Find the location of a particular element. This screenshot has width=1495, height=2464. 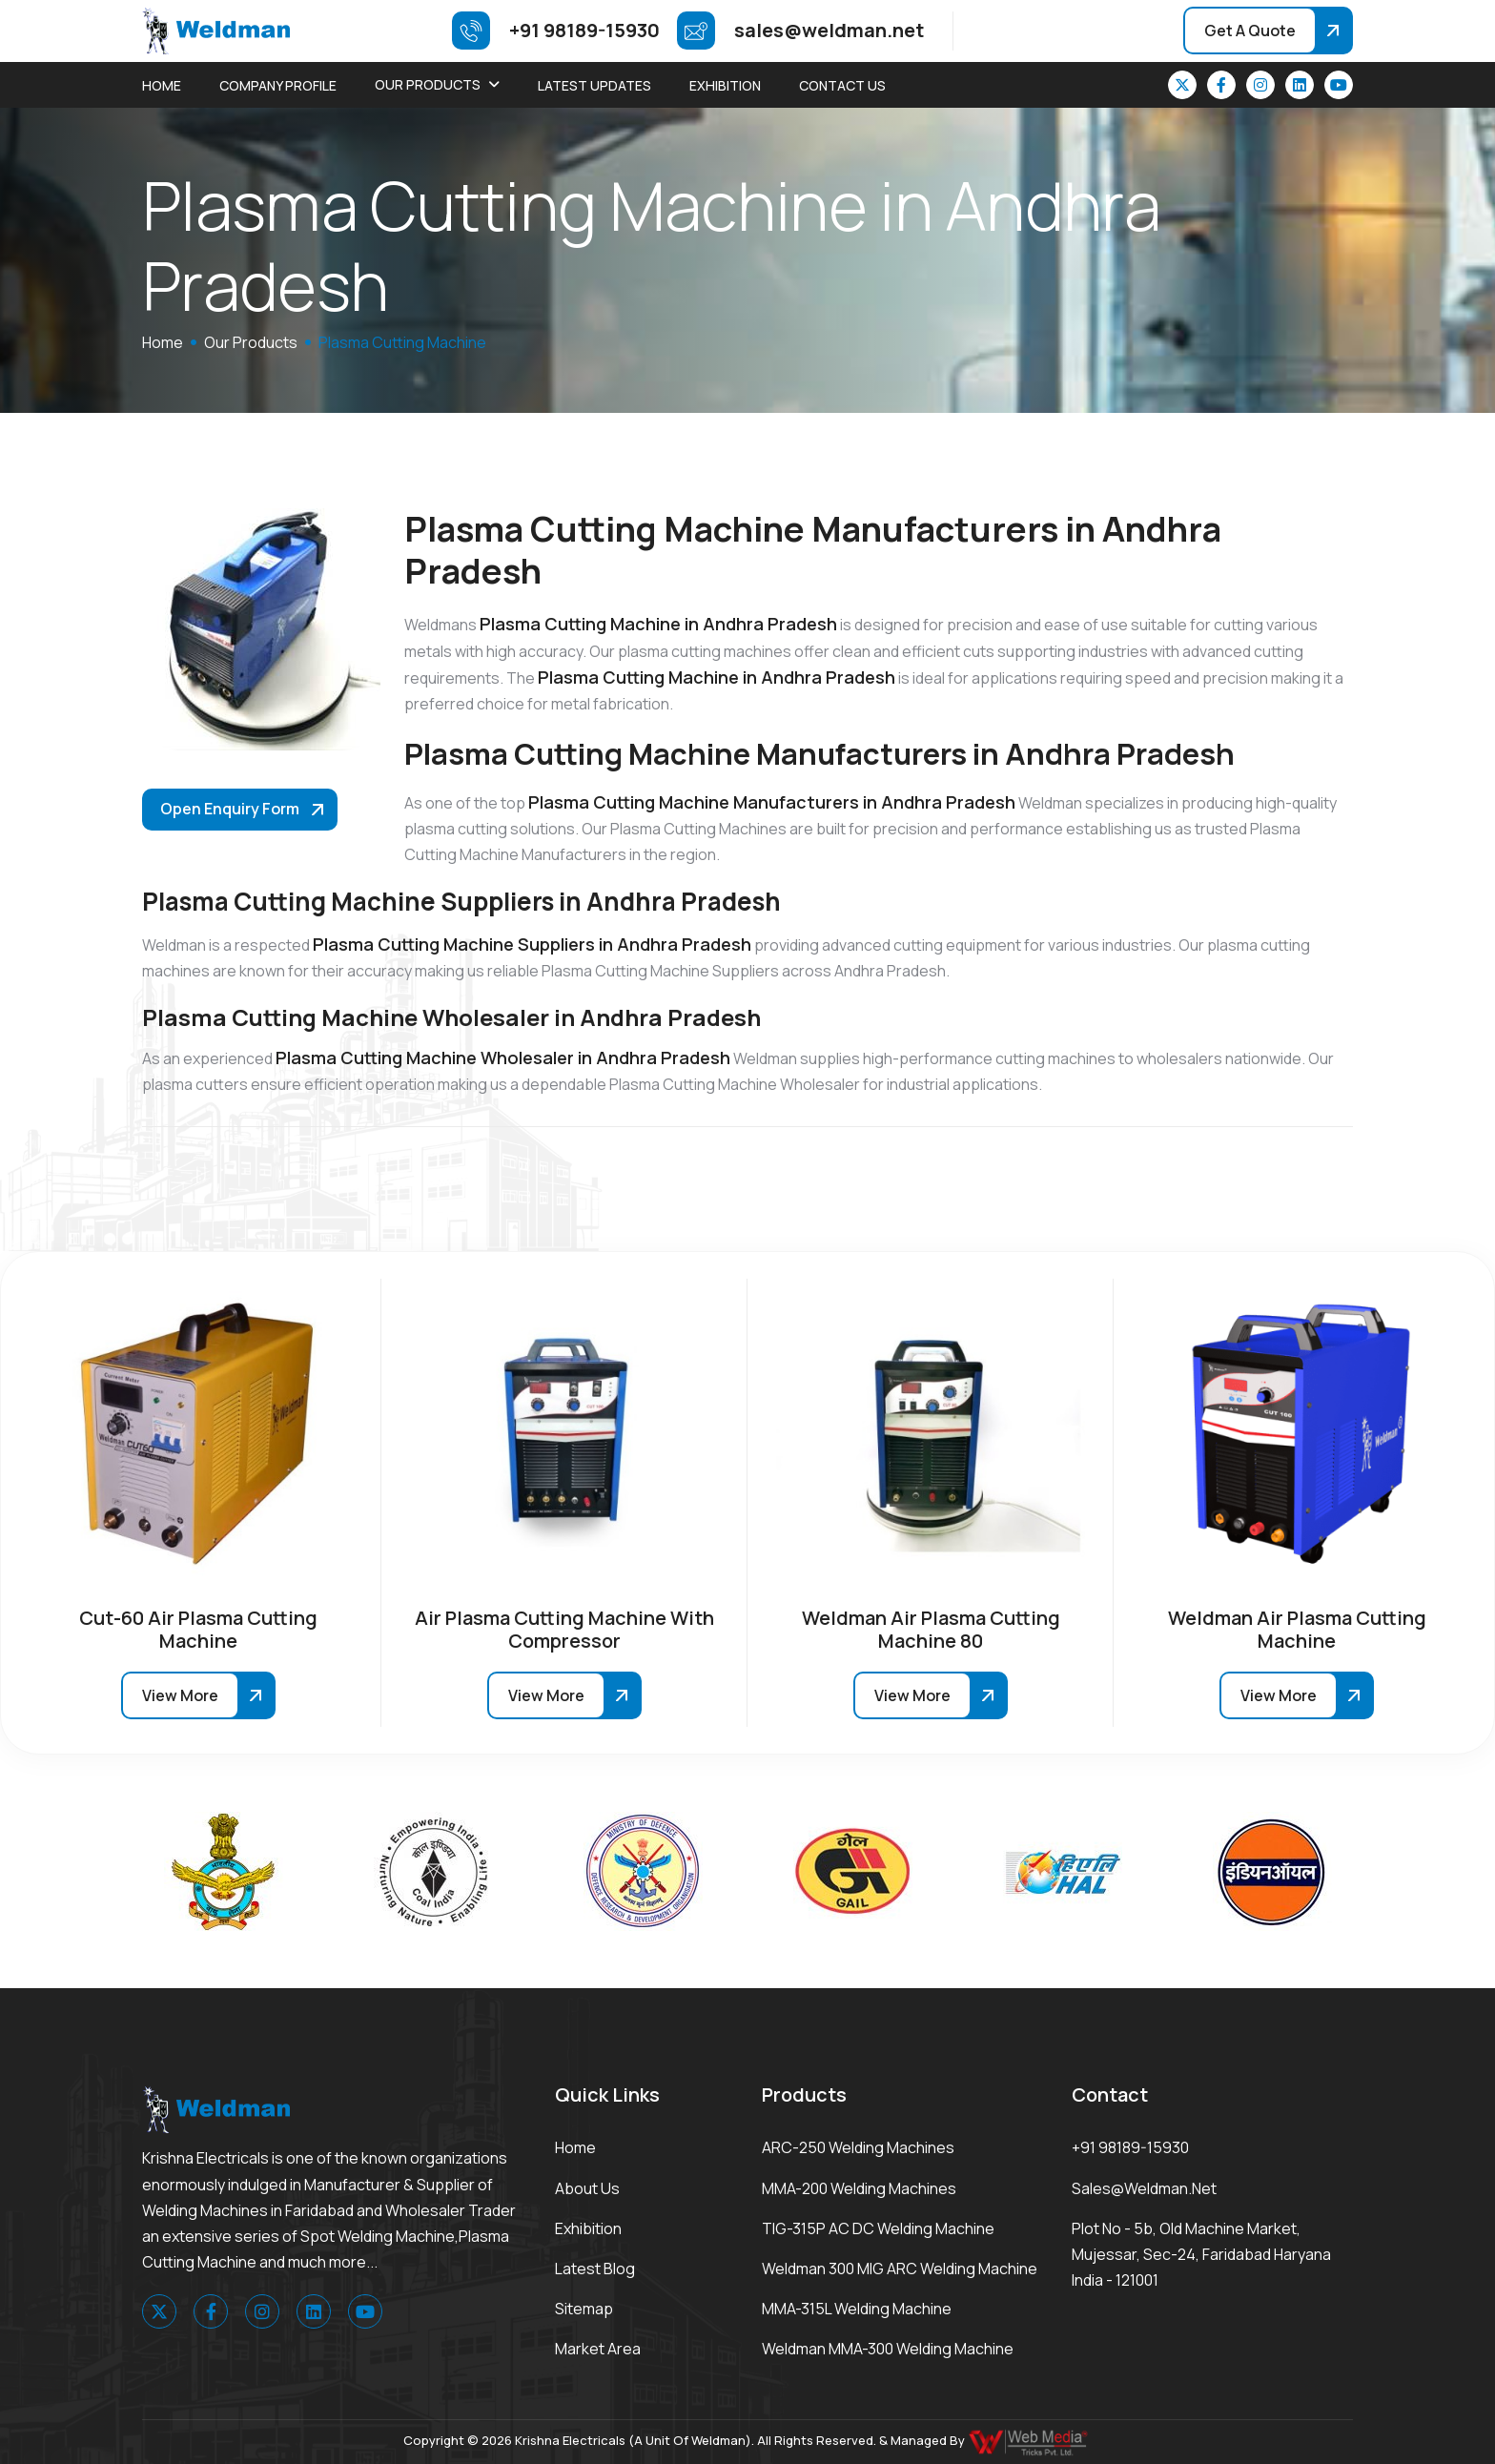

Sitemap is located at coordinates (584, 2308).